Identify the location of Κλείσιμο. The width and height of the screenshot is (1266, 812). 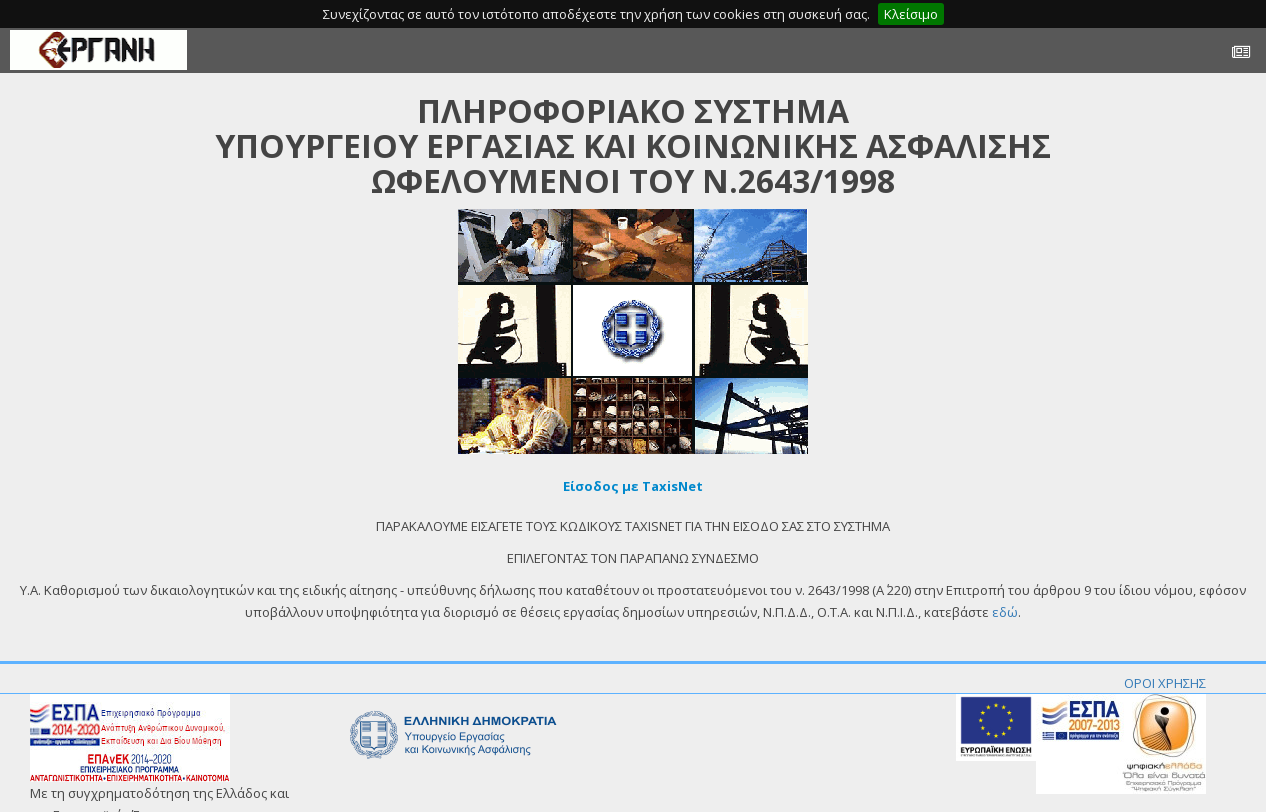
(911, 14).